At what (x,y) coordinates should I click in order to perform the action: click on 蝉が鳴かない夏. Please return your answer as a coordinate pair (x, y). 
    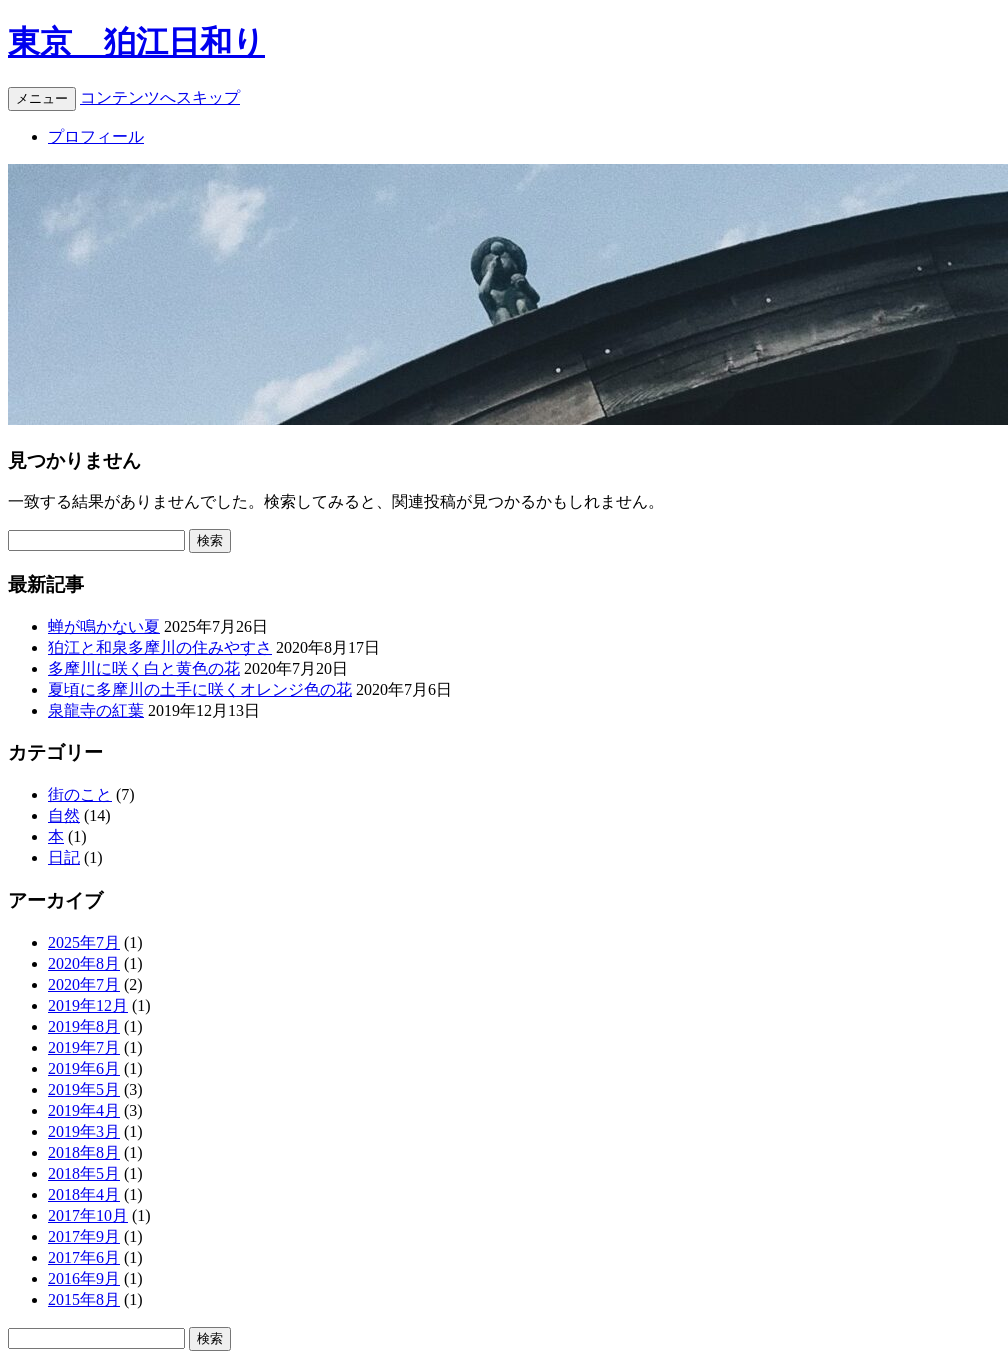
    Looking at the image, I should click on (104, 626).